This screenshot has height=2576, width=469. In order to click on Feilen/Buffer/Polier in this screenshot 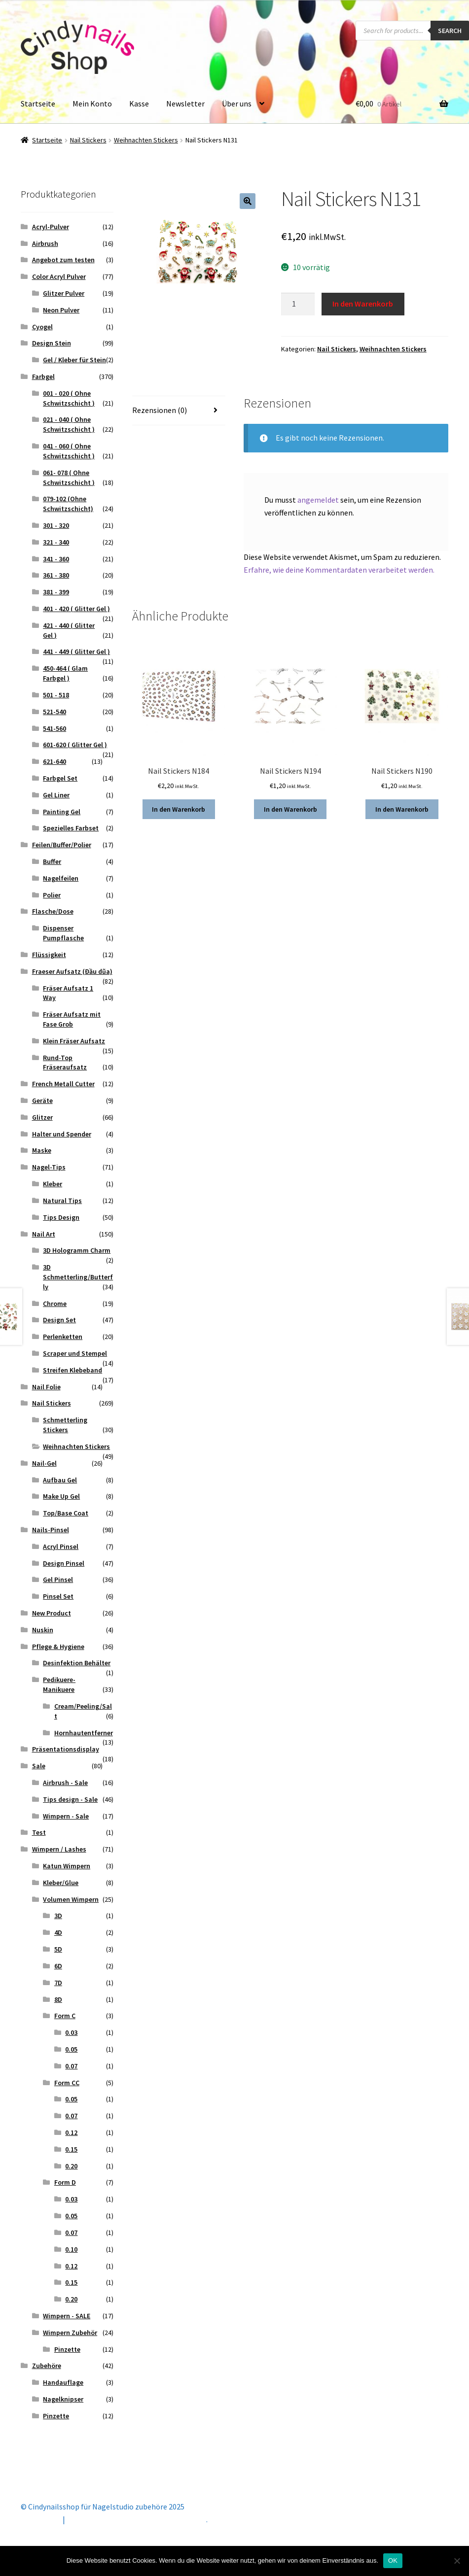, I will do `click(61, 844)`.